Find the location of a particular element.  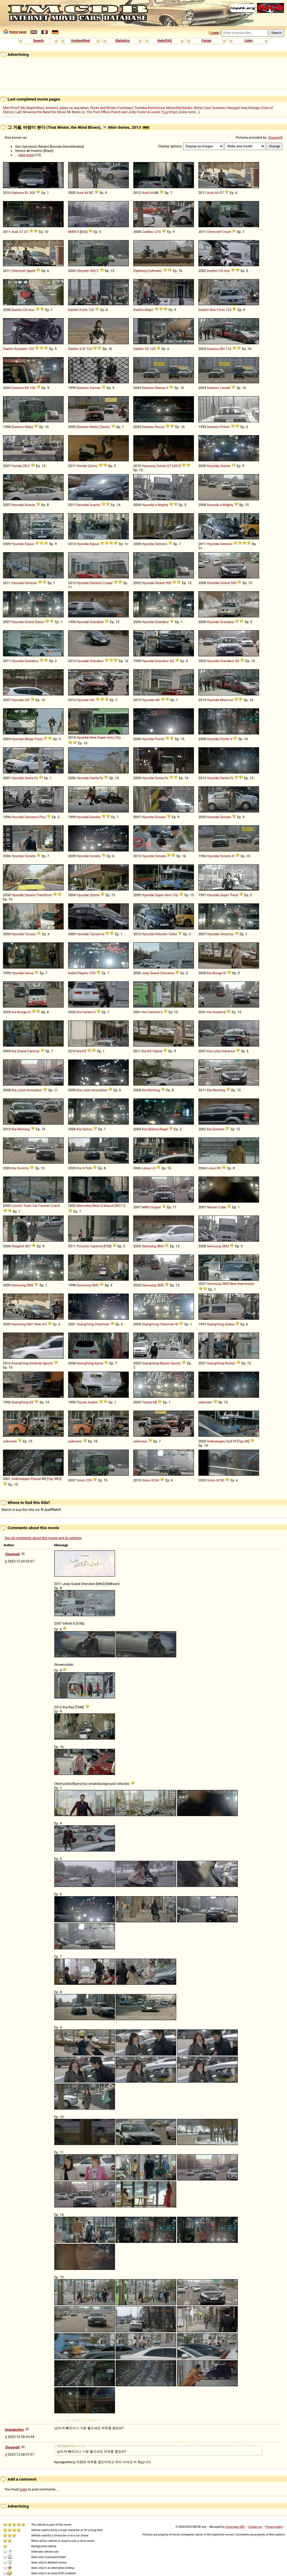

Global is located at coordinates (160, 583).